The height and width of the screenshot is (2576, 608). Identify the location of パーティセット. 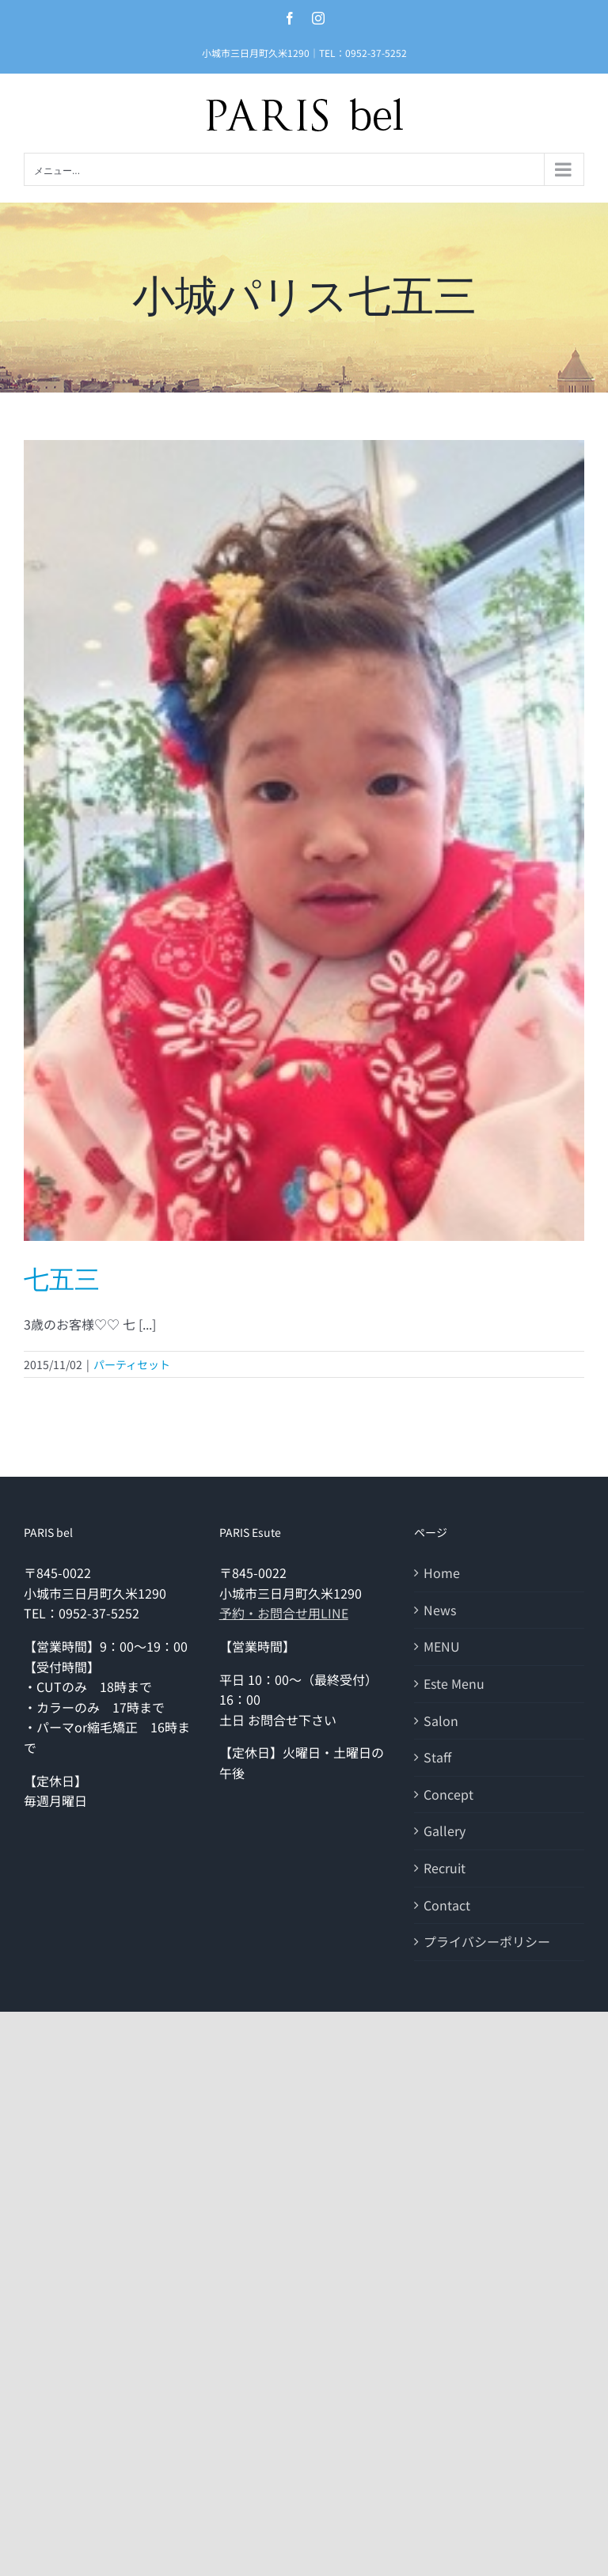
(131, 1364).